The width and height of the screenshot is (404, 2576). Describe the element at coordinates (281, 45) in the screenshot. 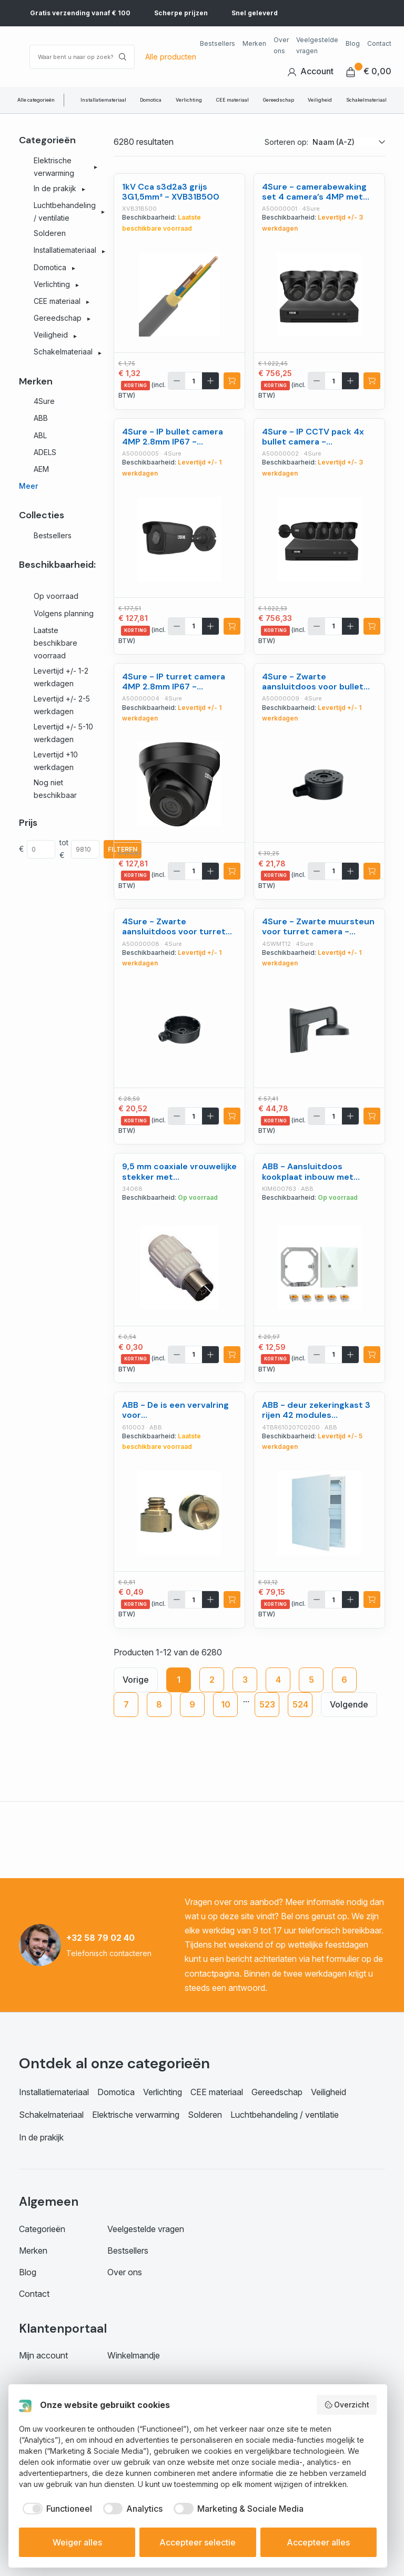

I see `Over ons` at that location.